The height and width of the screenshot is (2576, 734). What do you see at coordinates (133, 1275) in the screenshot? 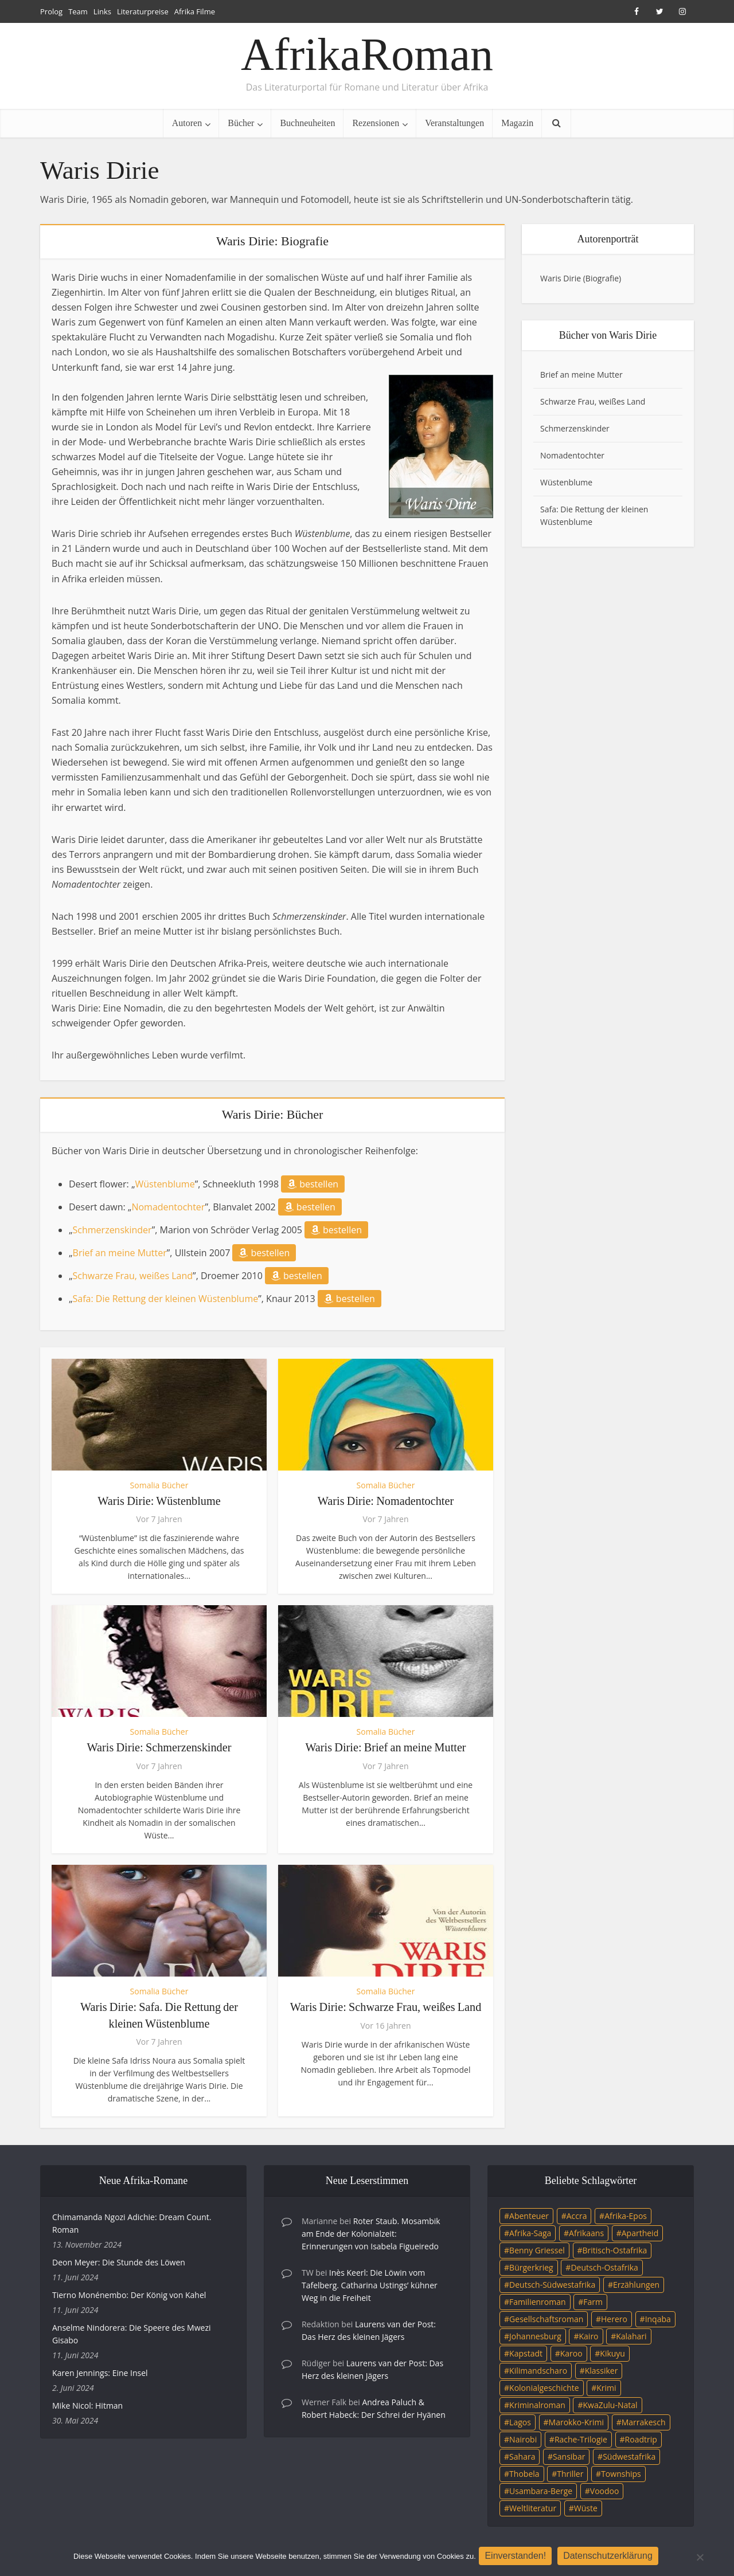
I see `Schwarze Frau, weißes Land` at bounding box center [133, 1275].